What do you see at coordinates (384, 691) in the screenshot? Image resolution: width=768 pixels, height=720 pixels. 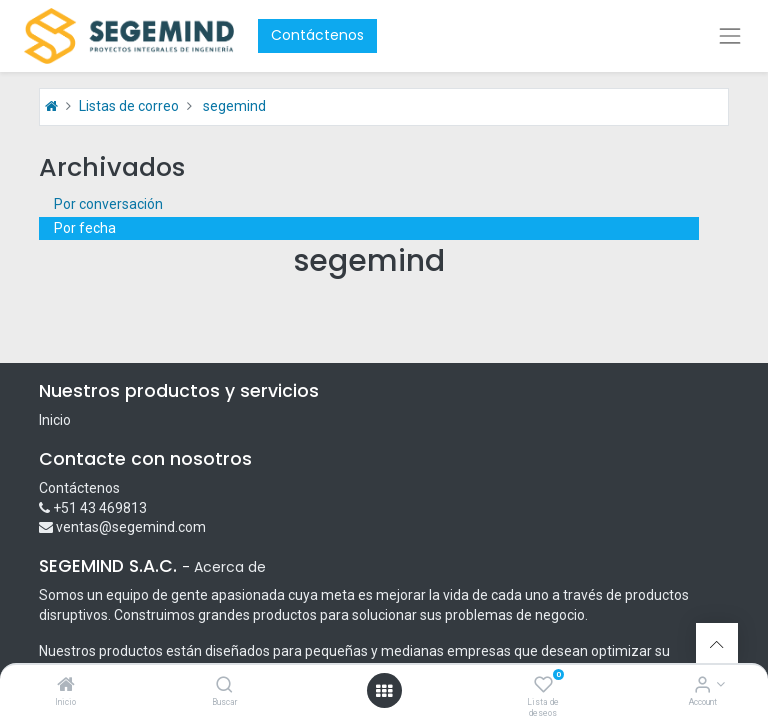 I see `[Open menu]` at bounding box center [384, 691].